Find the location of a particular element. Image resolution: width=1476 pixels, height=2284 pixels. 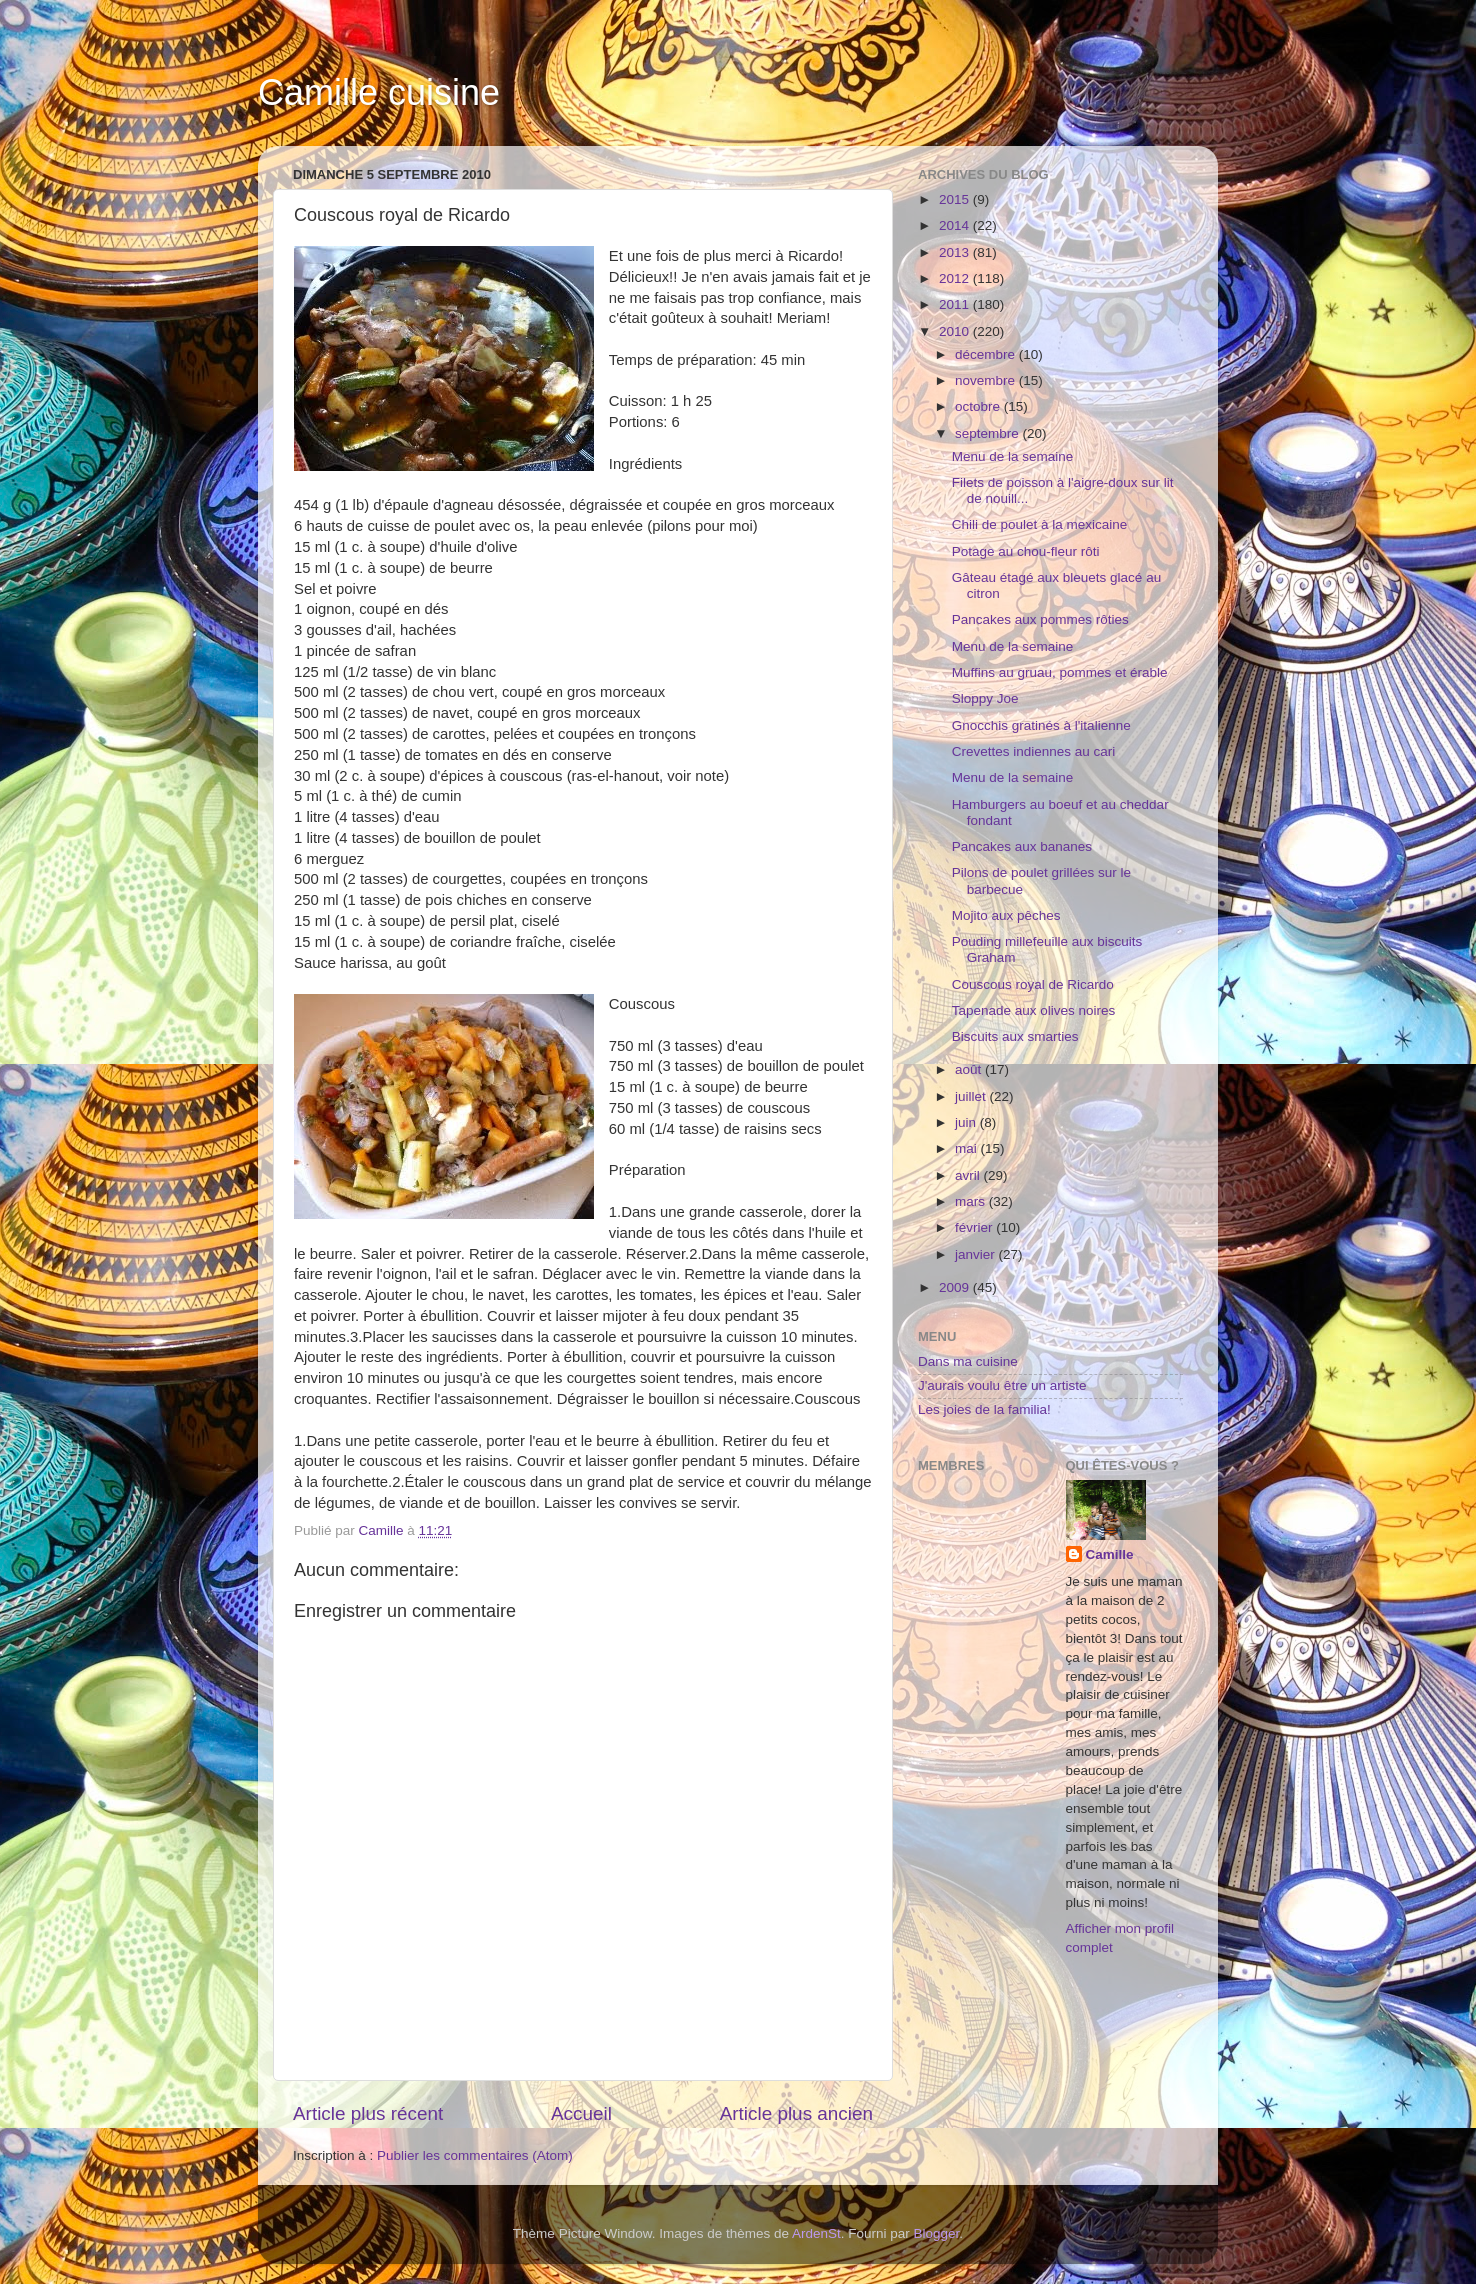

Camille is located at coordinates (1110, 1554).